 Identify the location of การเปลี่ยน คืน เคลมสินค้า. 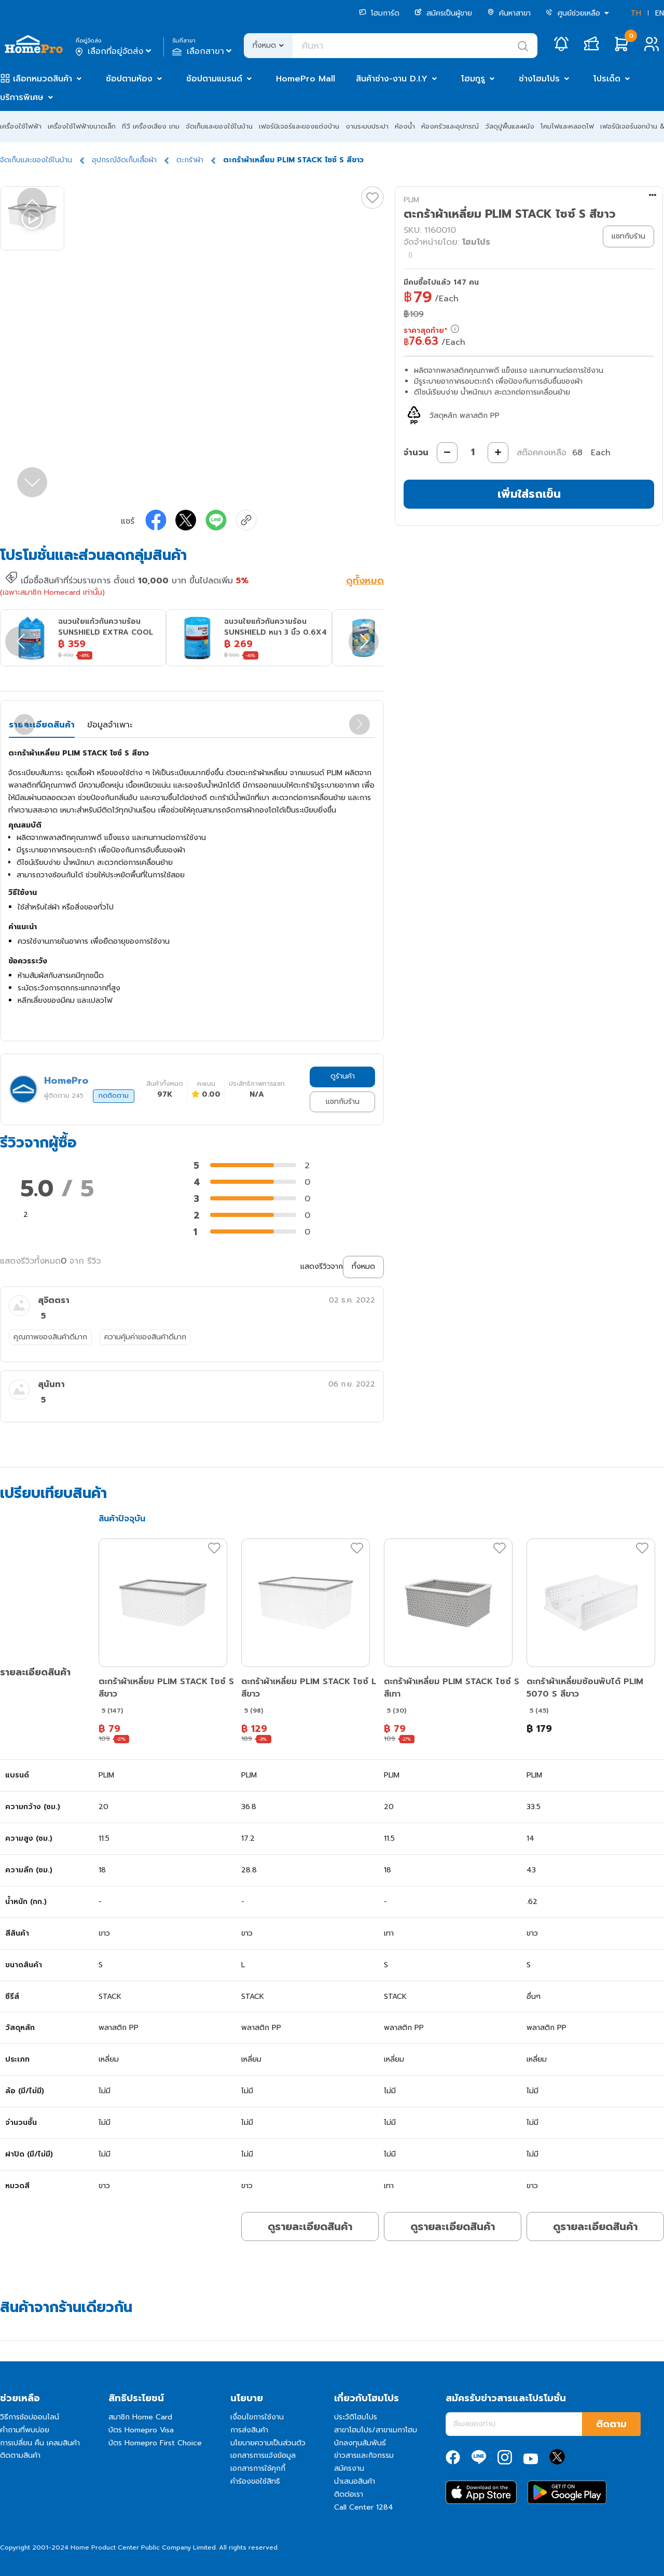
(40, 2443).